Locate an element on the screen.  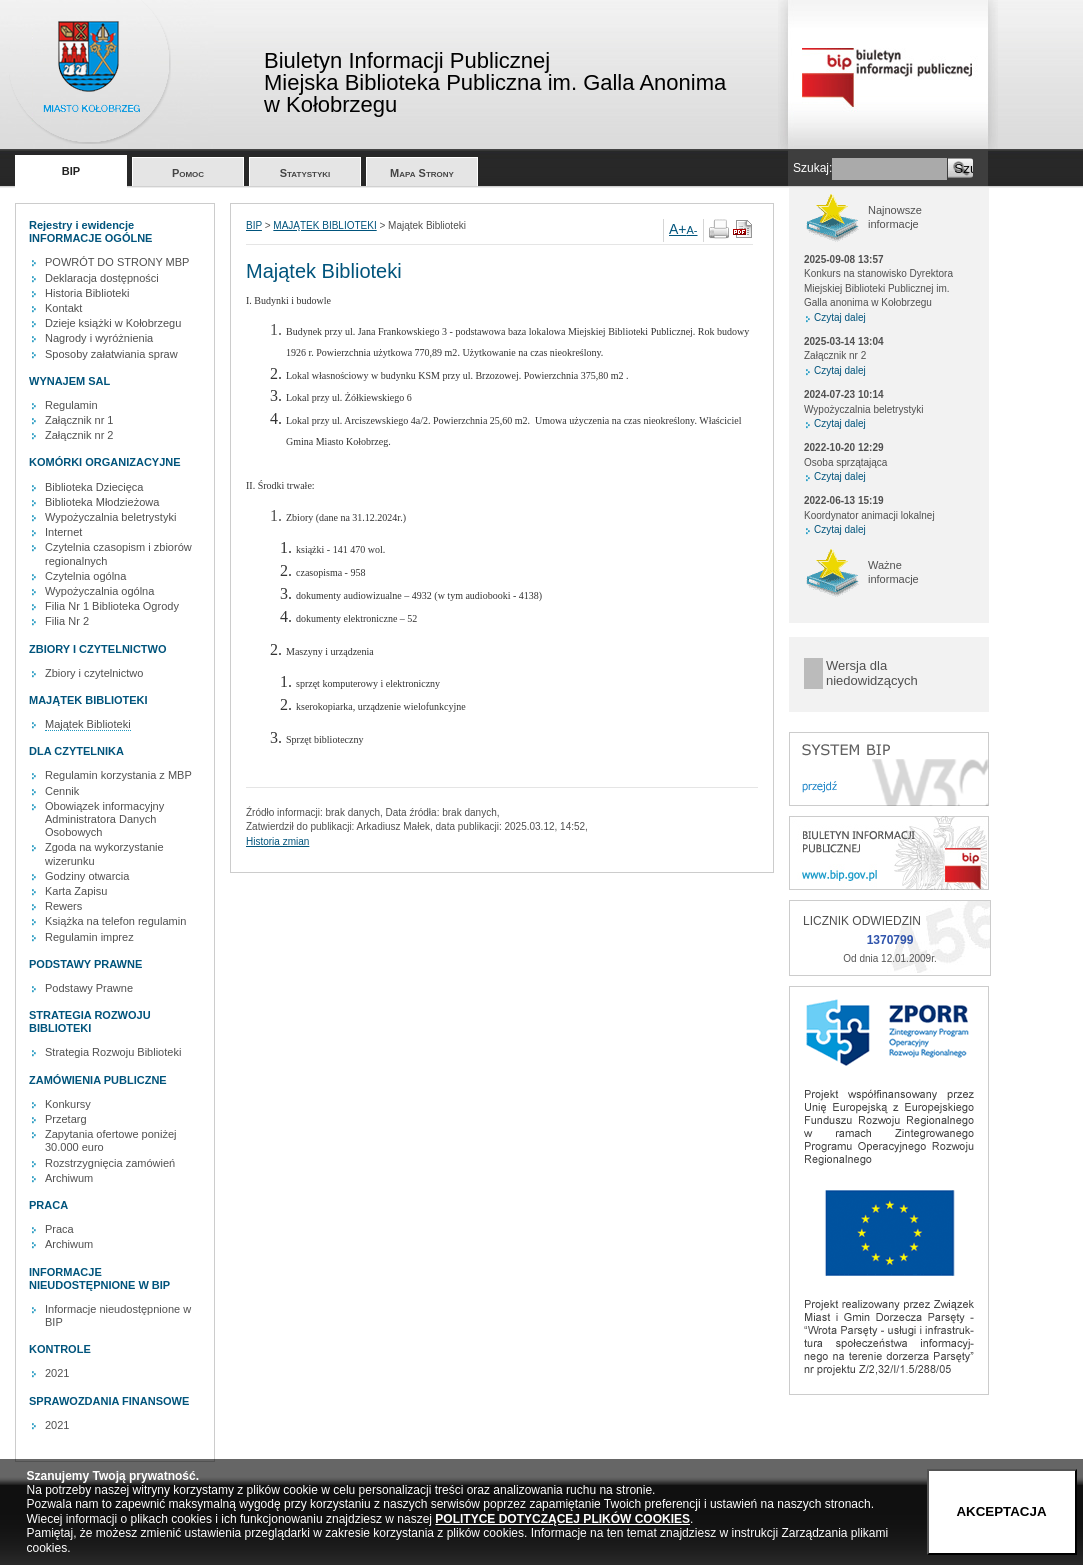
Statystyki is located at coordinates (305, 173).